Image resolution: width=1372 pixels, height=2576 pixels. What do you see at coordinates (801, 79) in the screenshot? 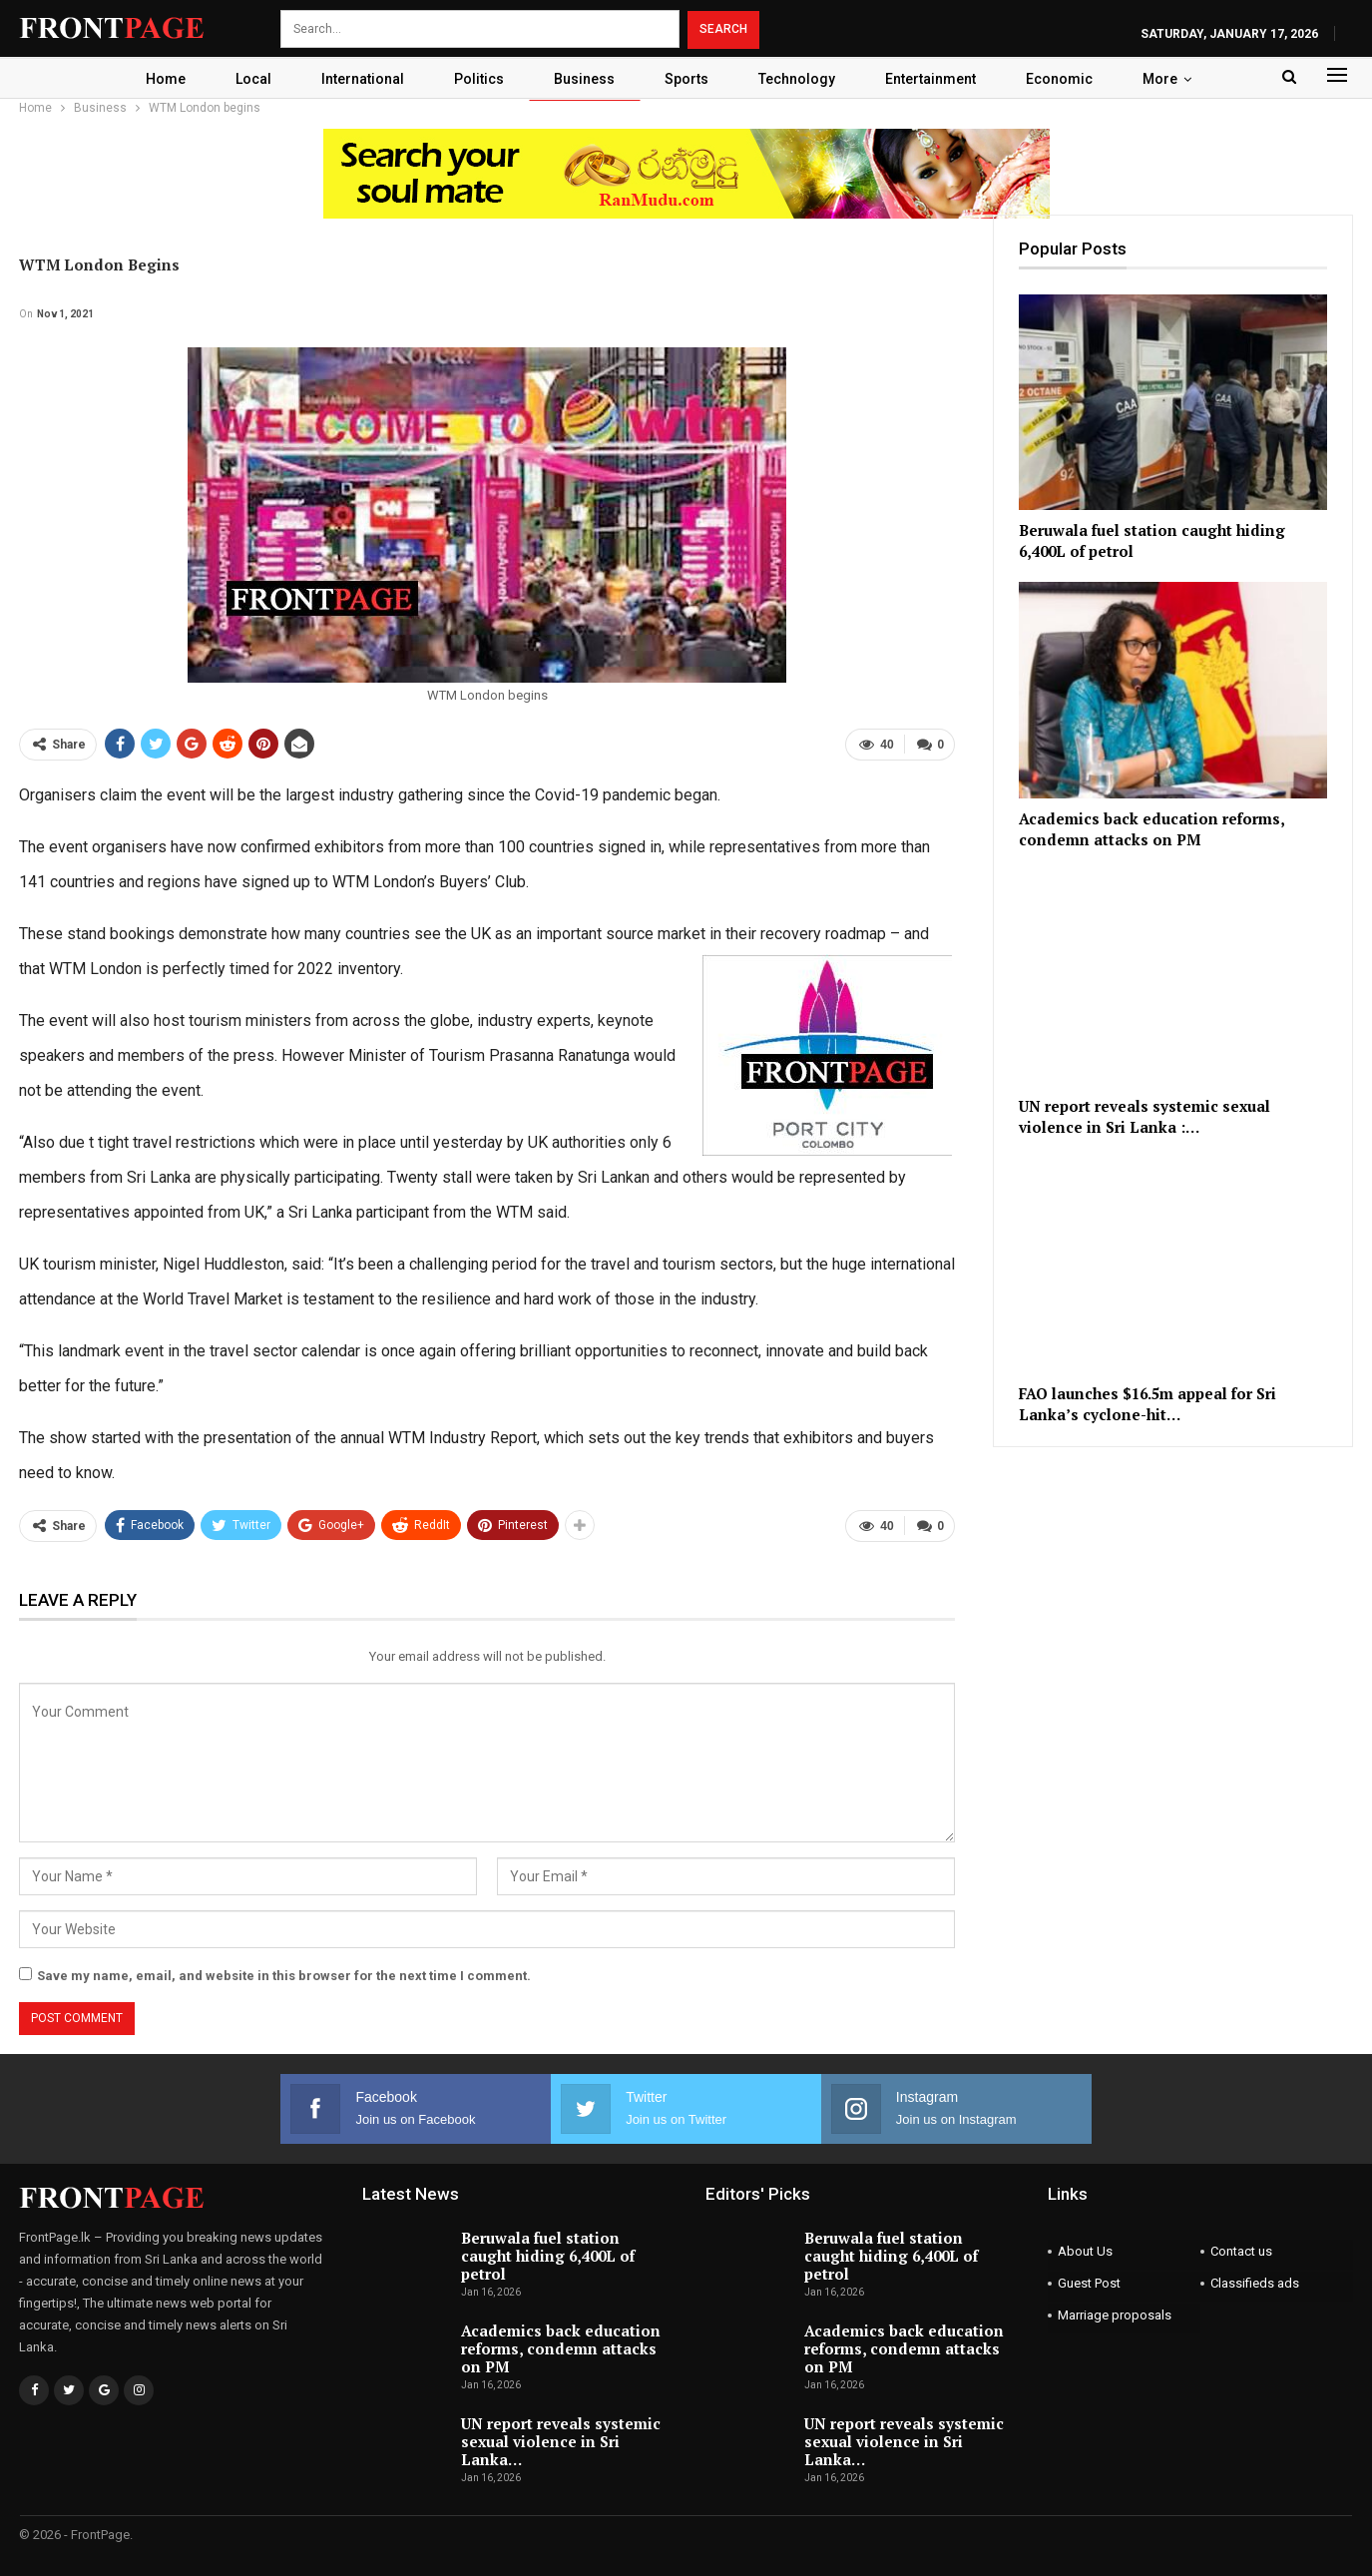
I see `Technology` at bounding box center [801, 79].